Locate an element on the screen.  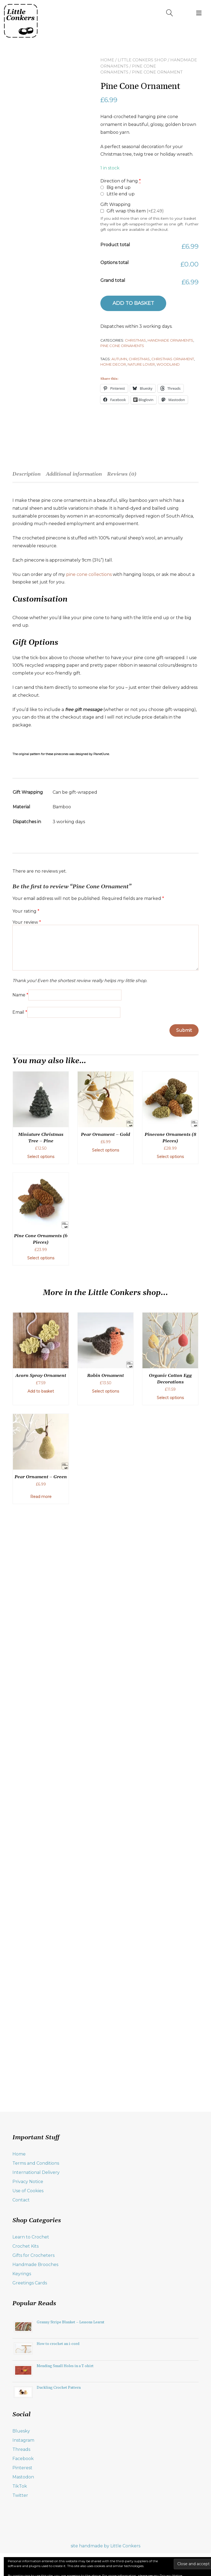
Select options [Add to basket: “Miniature Christmas Tree - Pine”] is located at coordinates (40, 1156).